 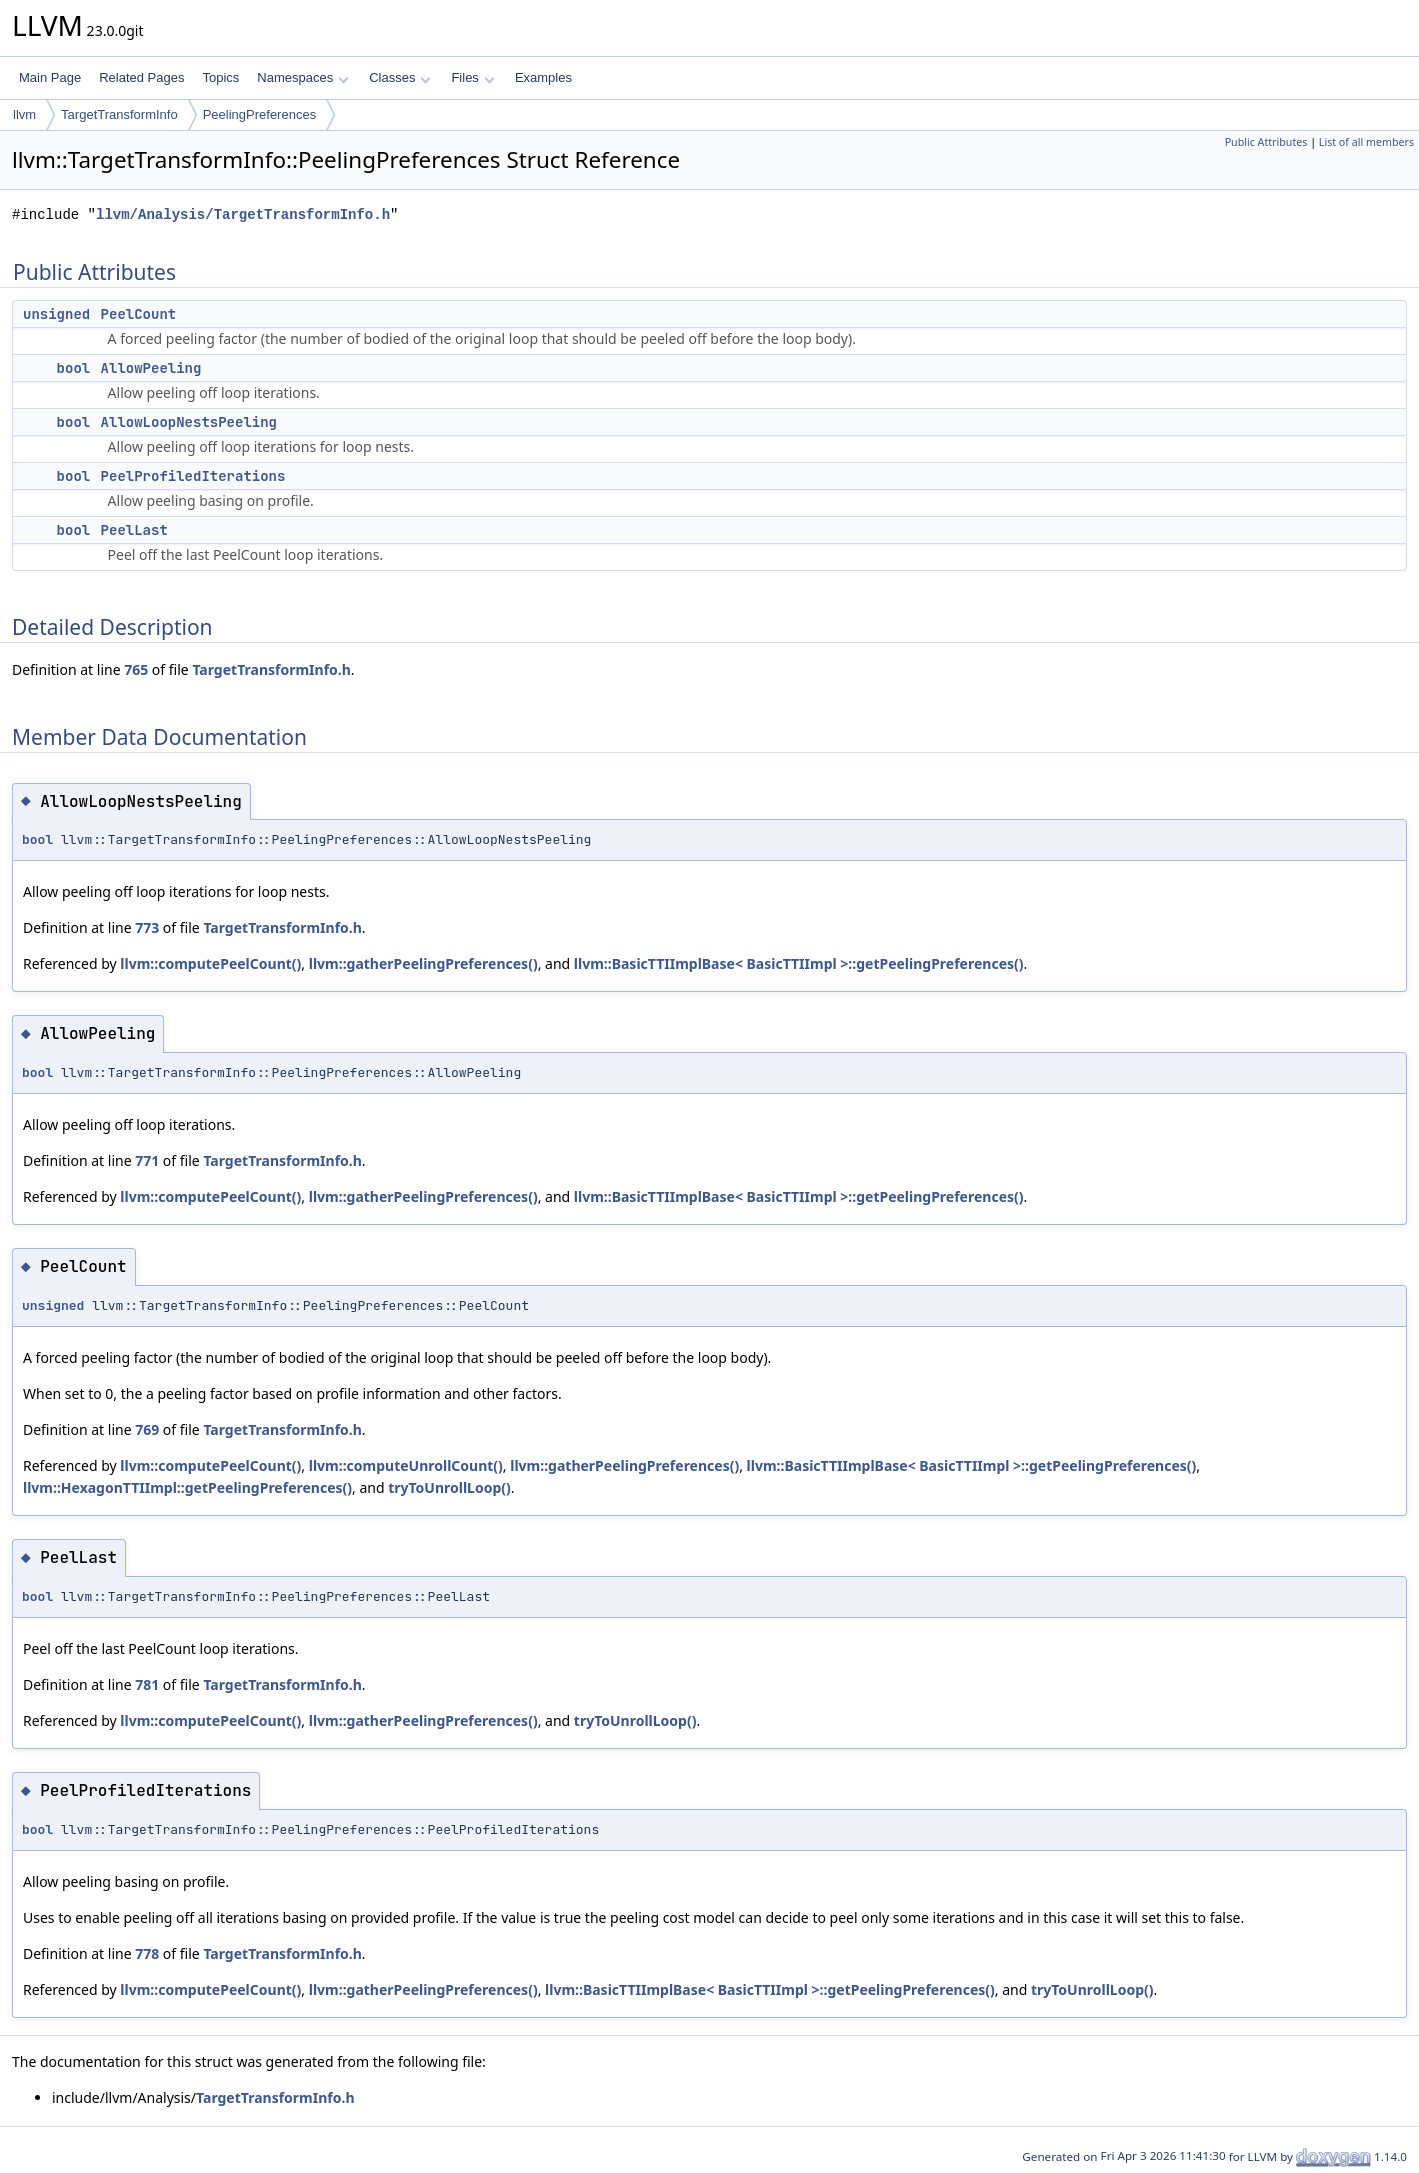 I want to click on List of all members, so click(x=1366, y=142).